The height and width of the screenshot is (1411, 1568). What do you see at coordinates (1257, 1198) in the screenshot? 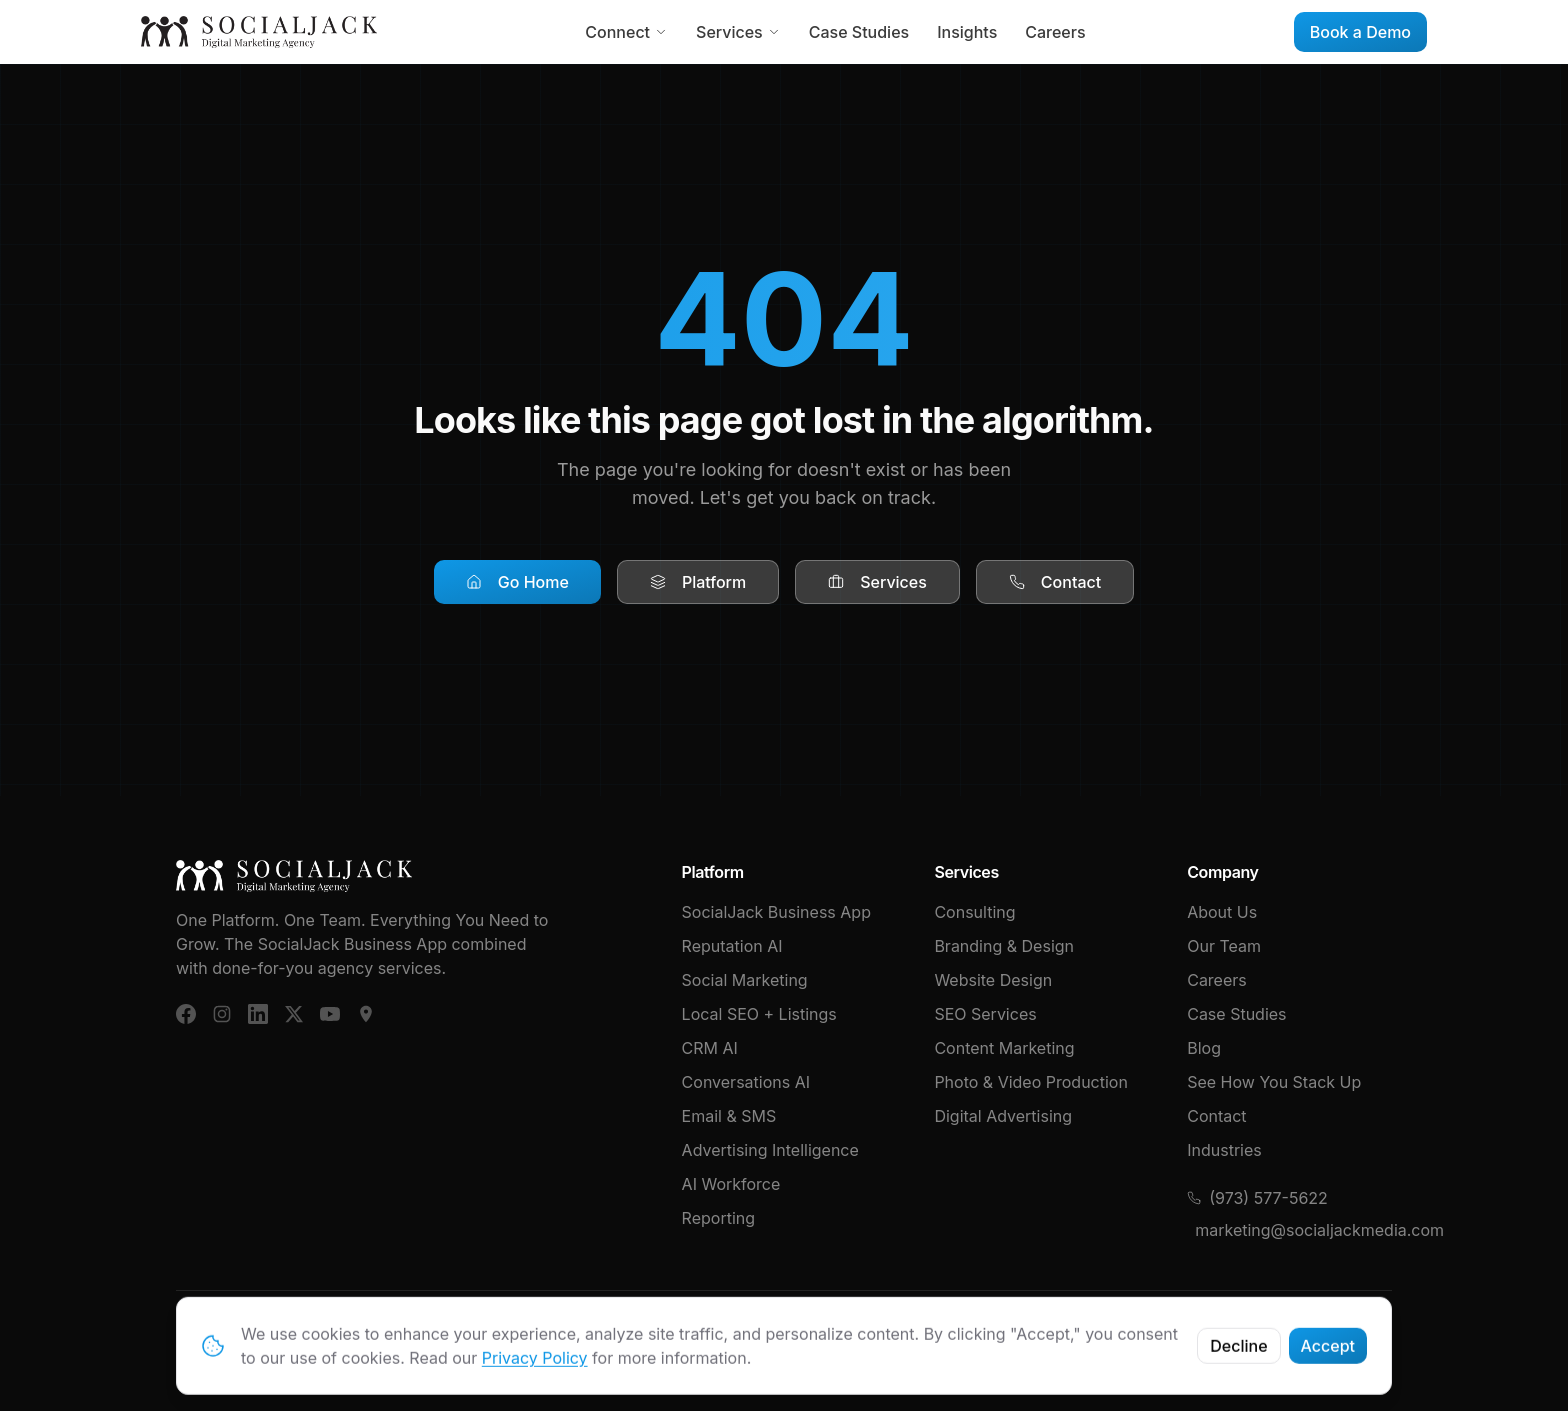
I see `(973) 577-5622` at bounding box center [1257, 1198].